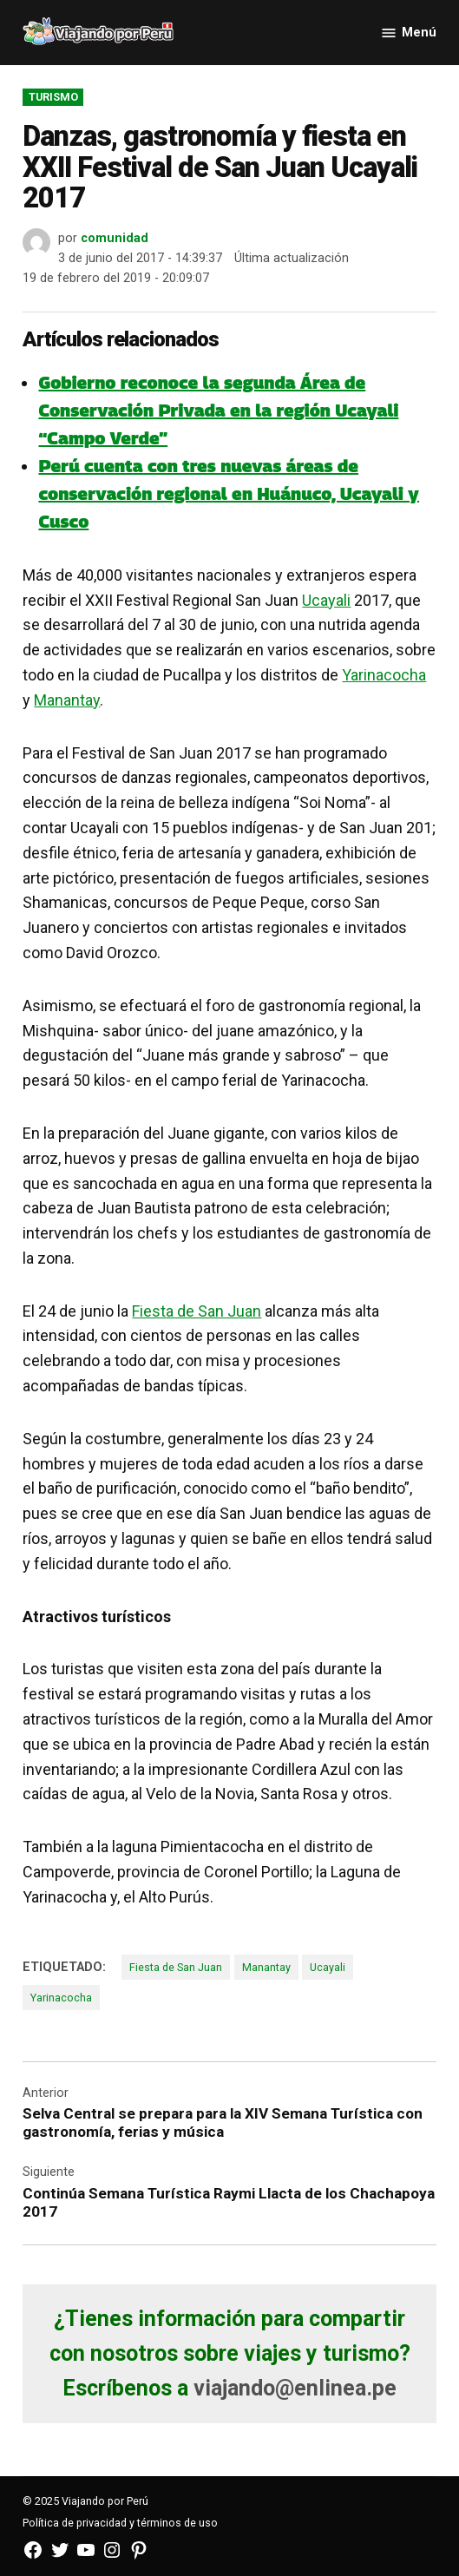  Describe the element at coordinates (67, 700) in the screenshot. I see `Manantay` at that location.